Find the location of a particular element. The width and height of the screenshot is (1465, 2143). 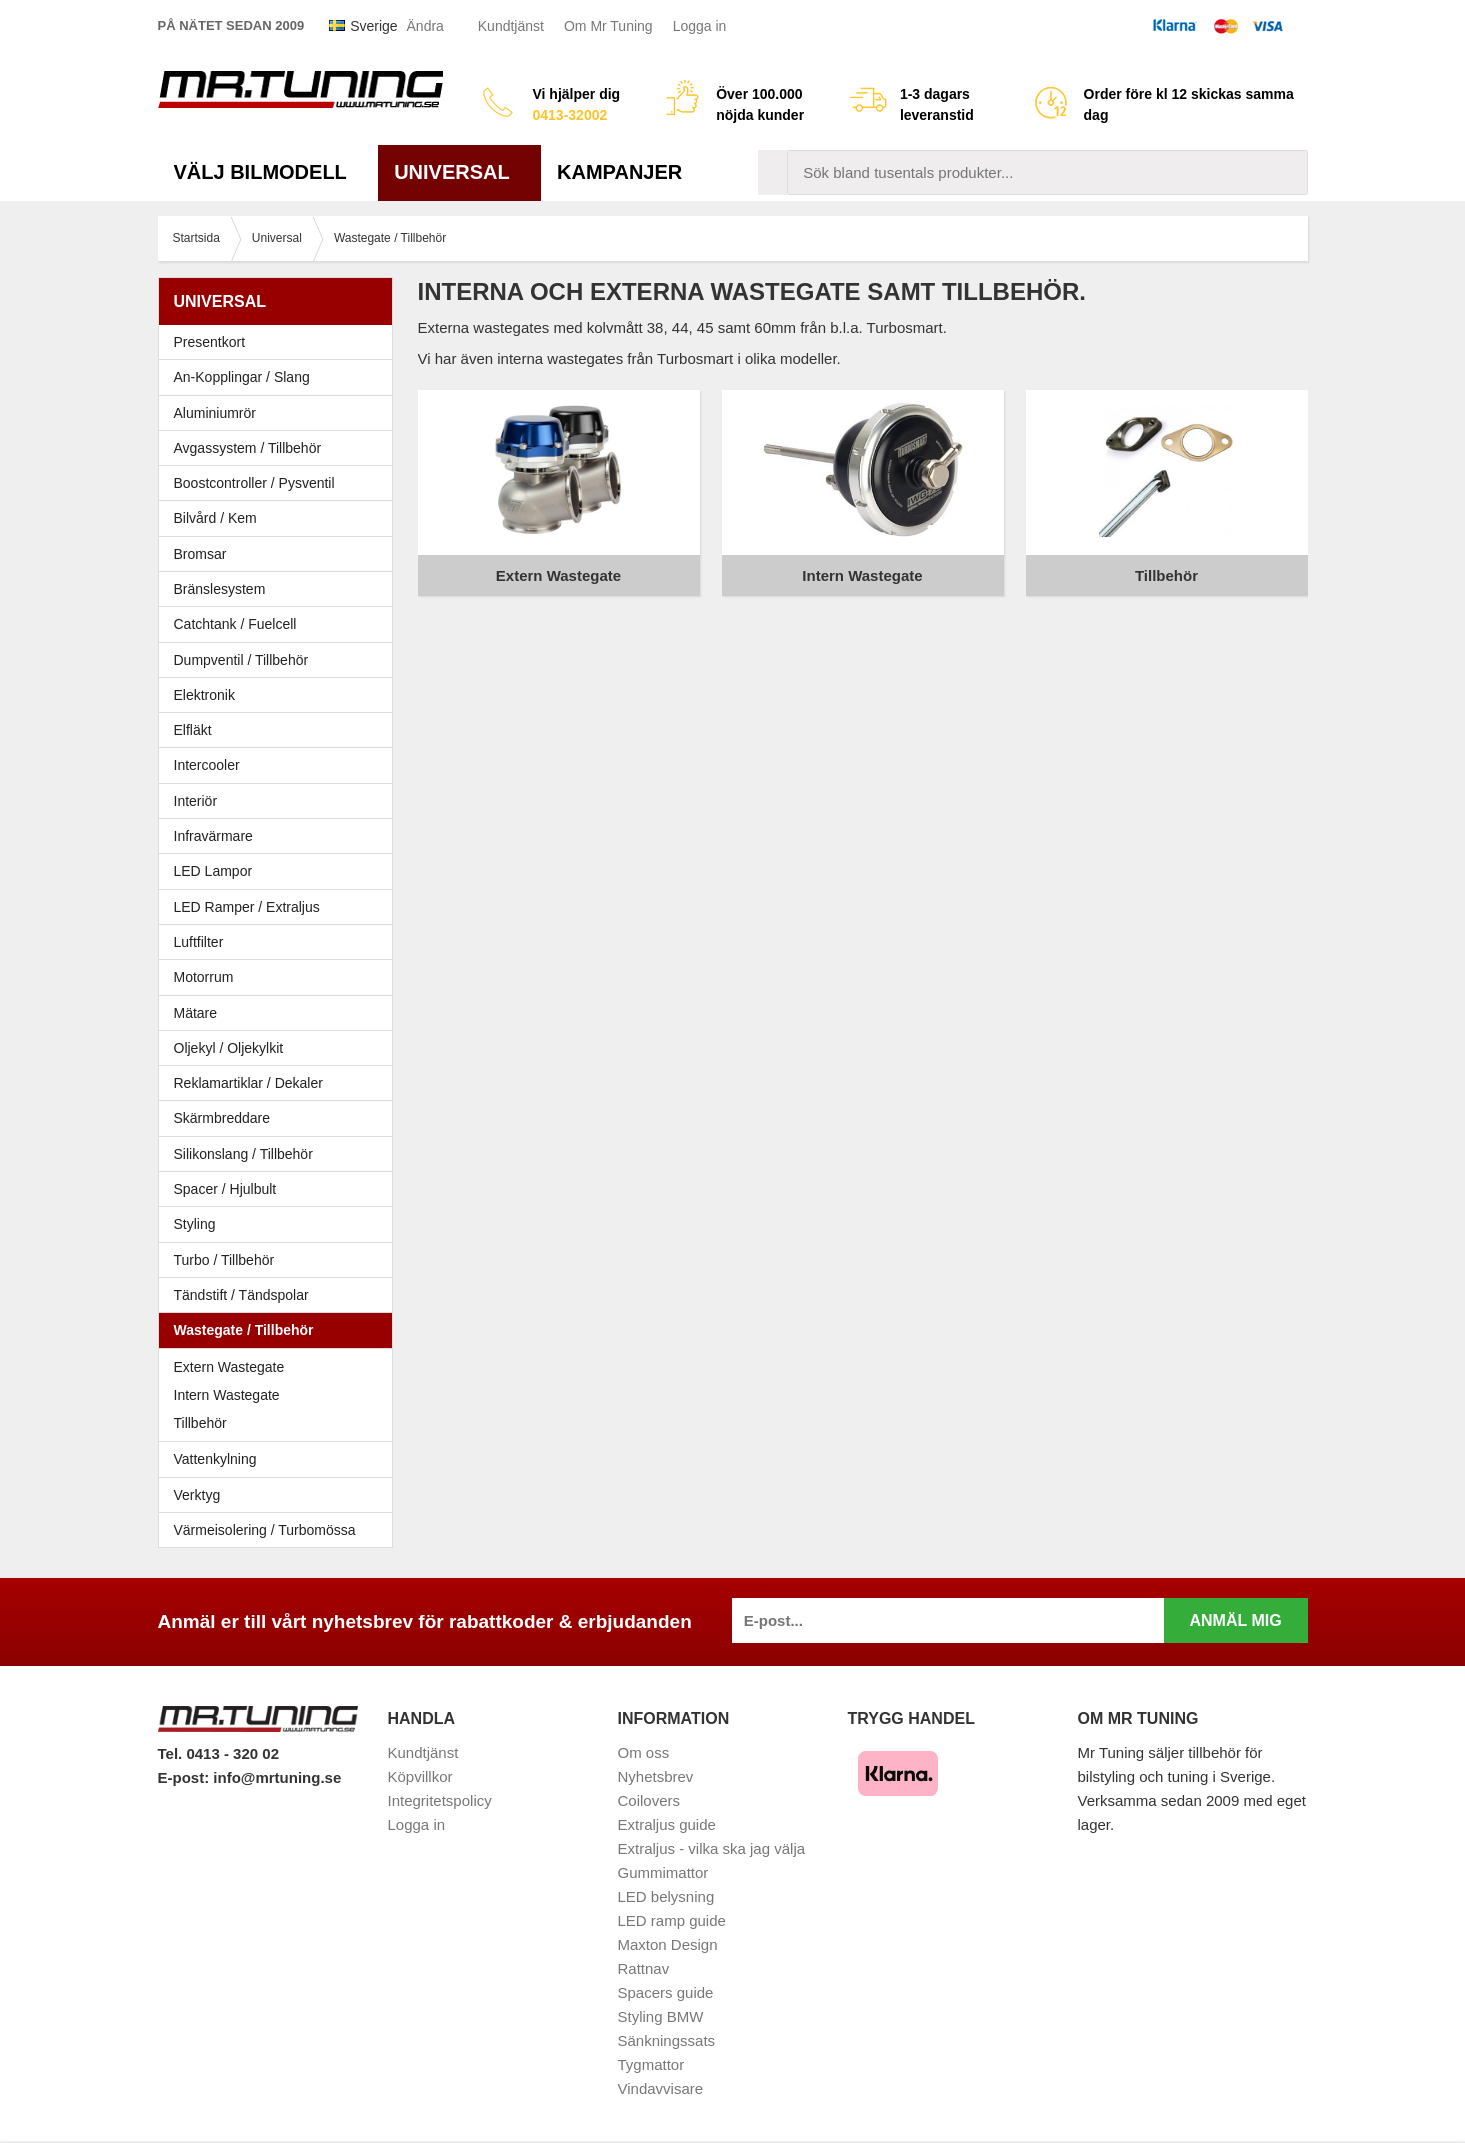

Värmeisolering / Turbomössa is located at coordinates (265, 1530).